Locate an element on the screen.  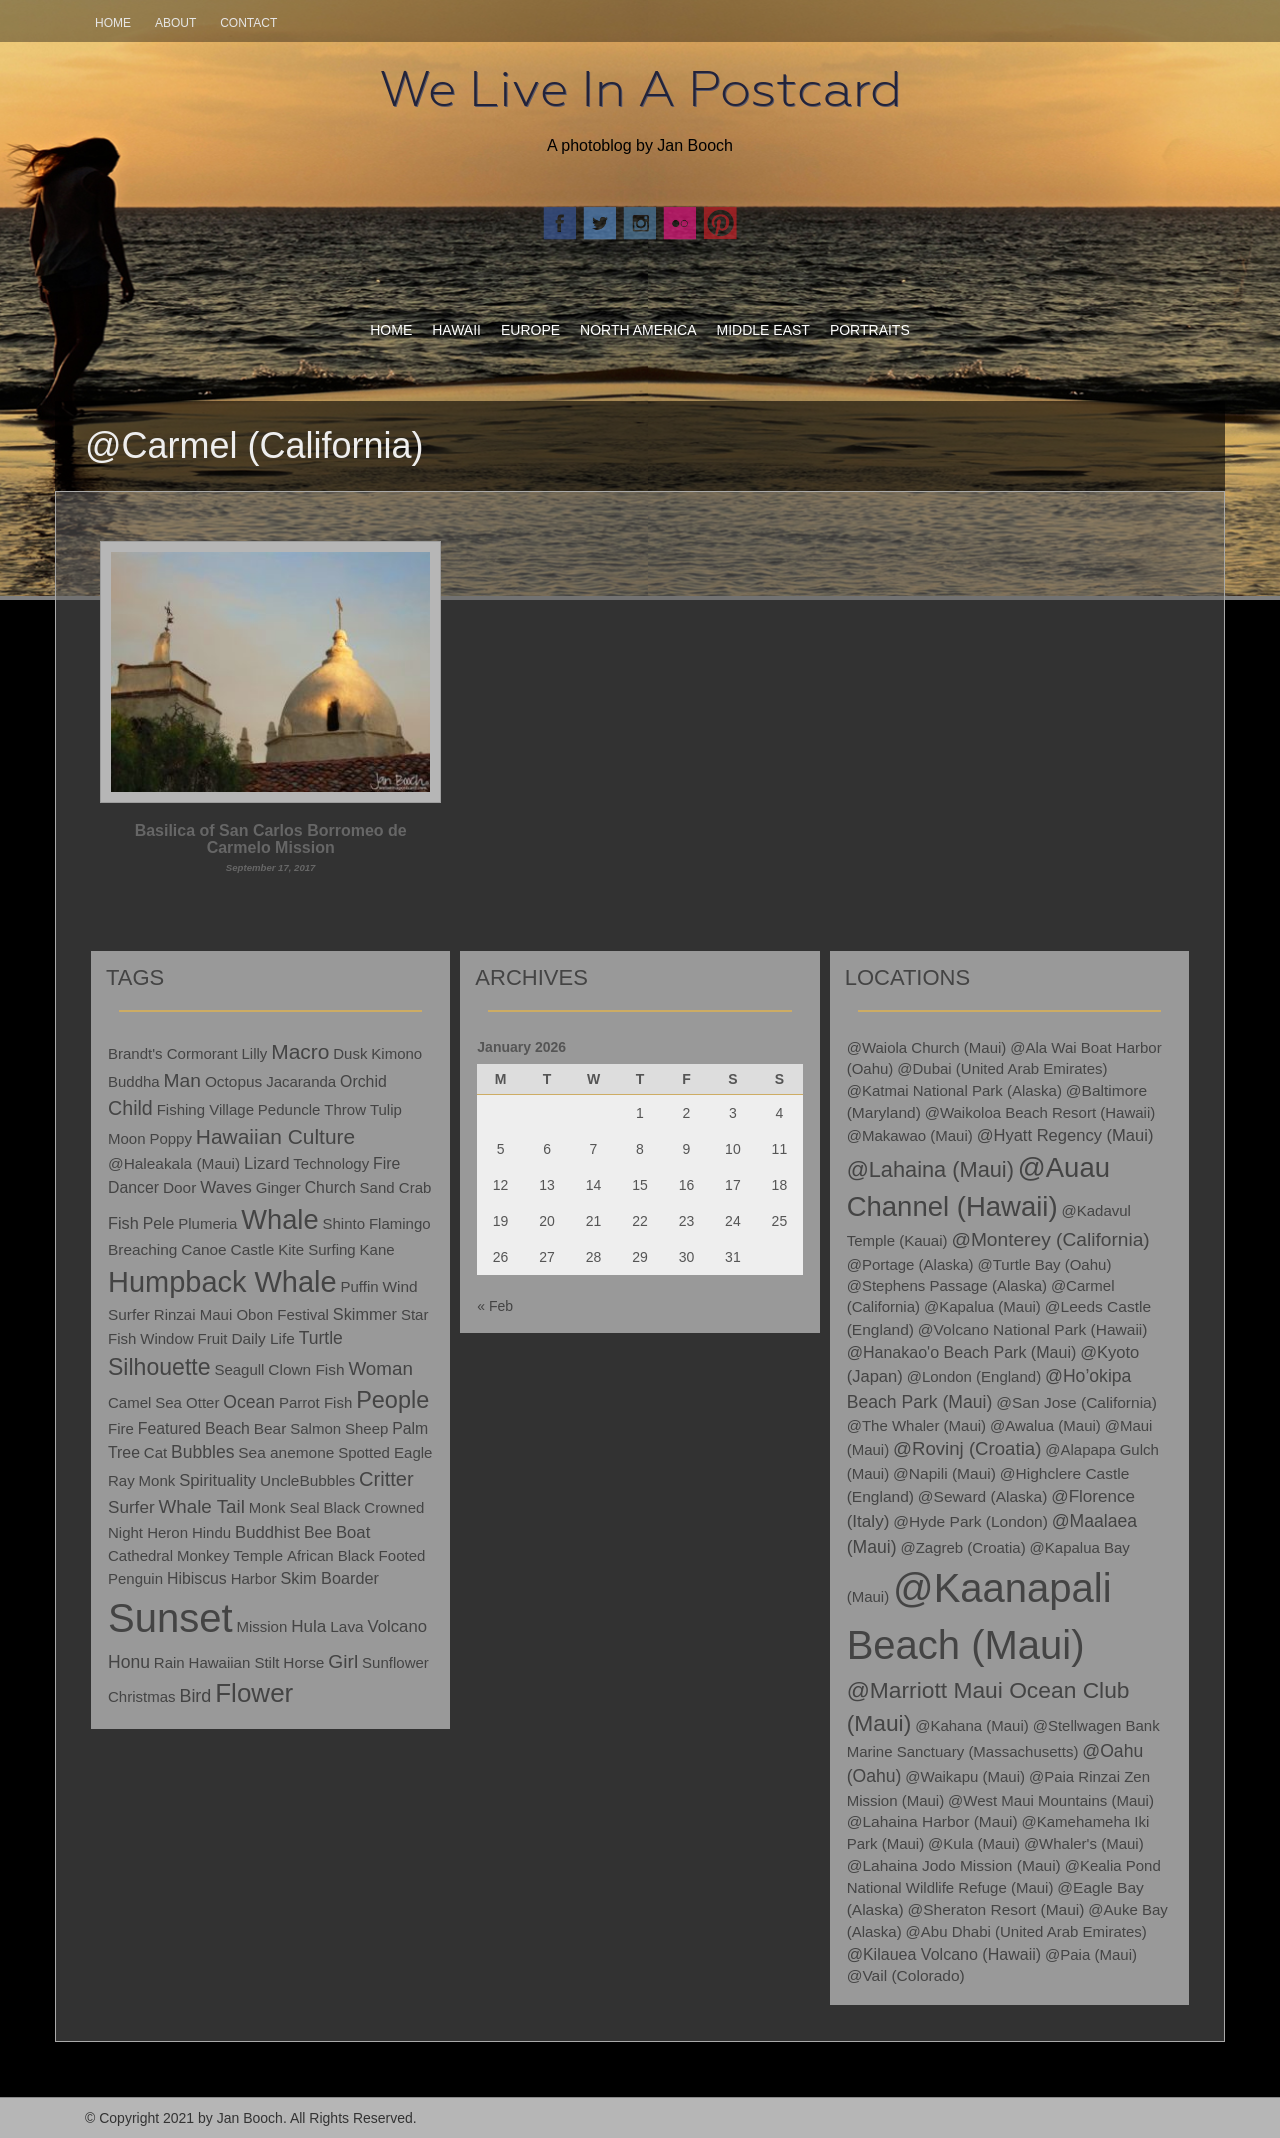
@Hyde Park (London) is located at coordinates (970, 1521).